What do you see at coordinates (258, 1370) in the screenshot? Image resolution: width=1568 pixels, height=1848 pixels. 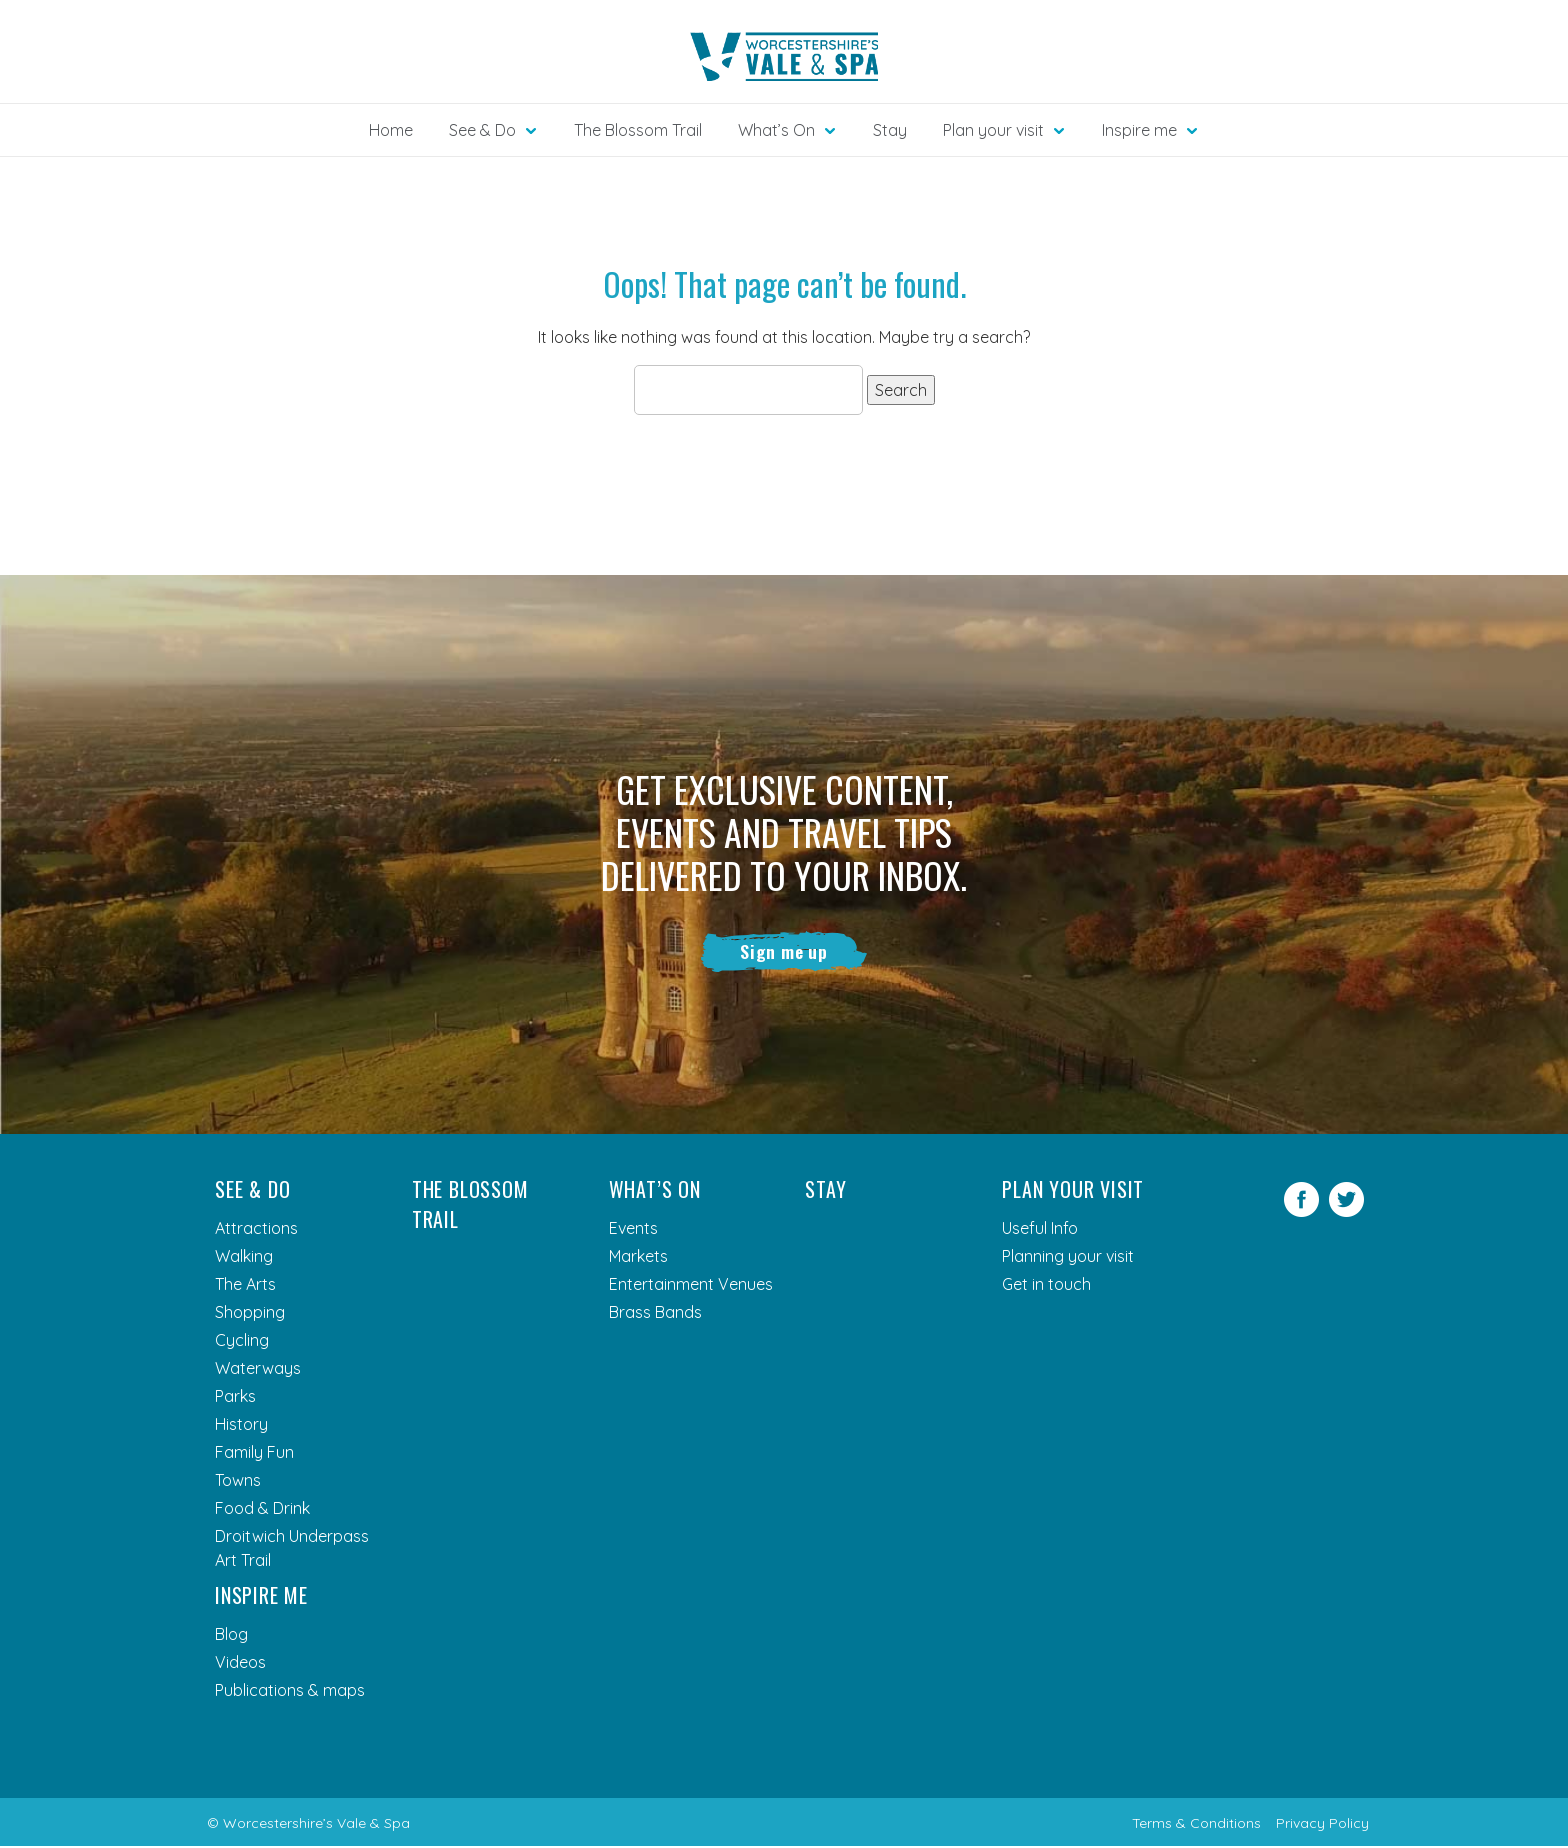 I see `Waterways` at bounding box center [258, 1370].